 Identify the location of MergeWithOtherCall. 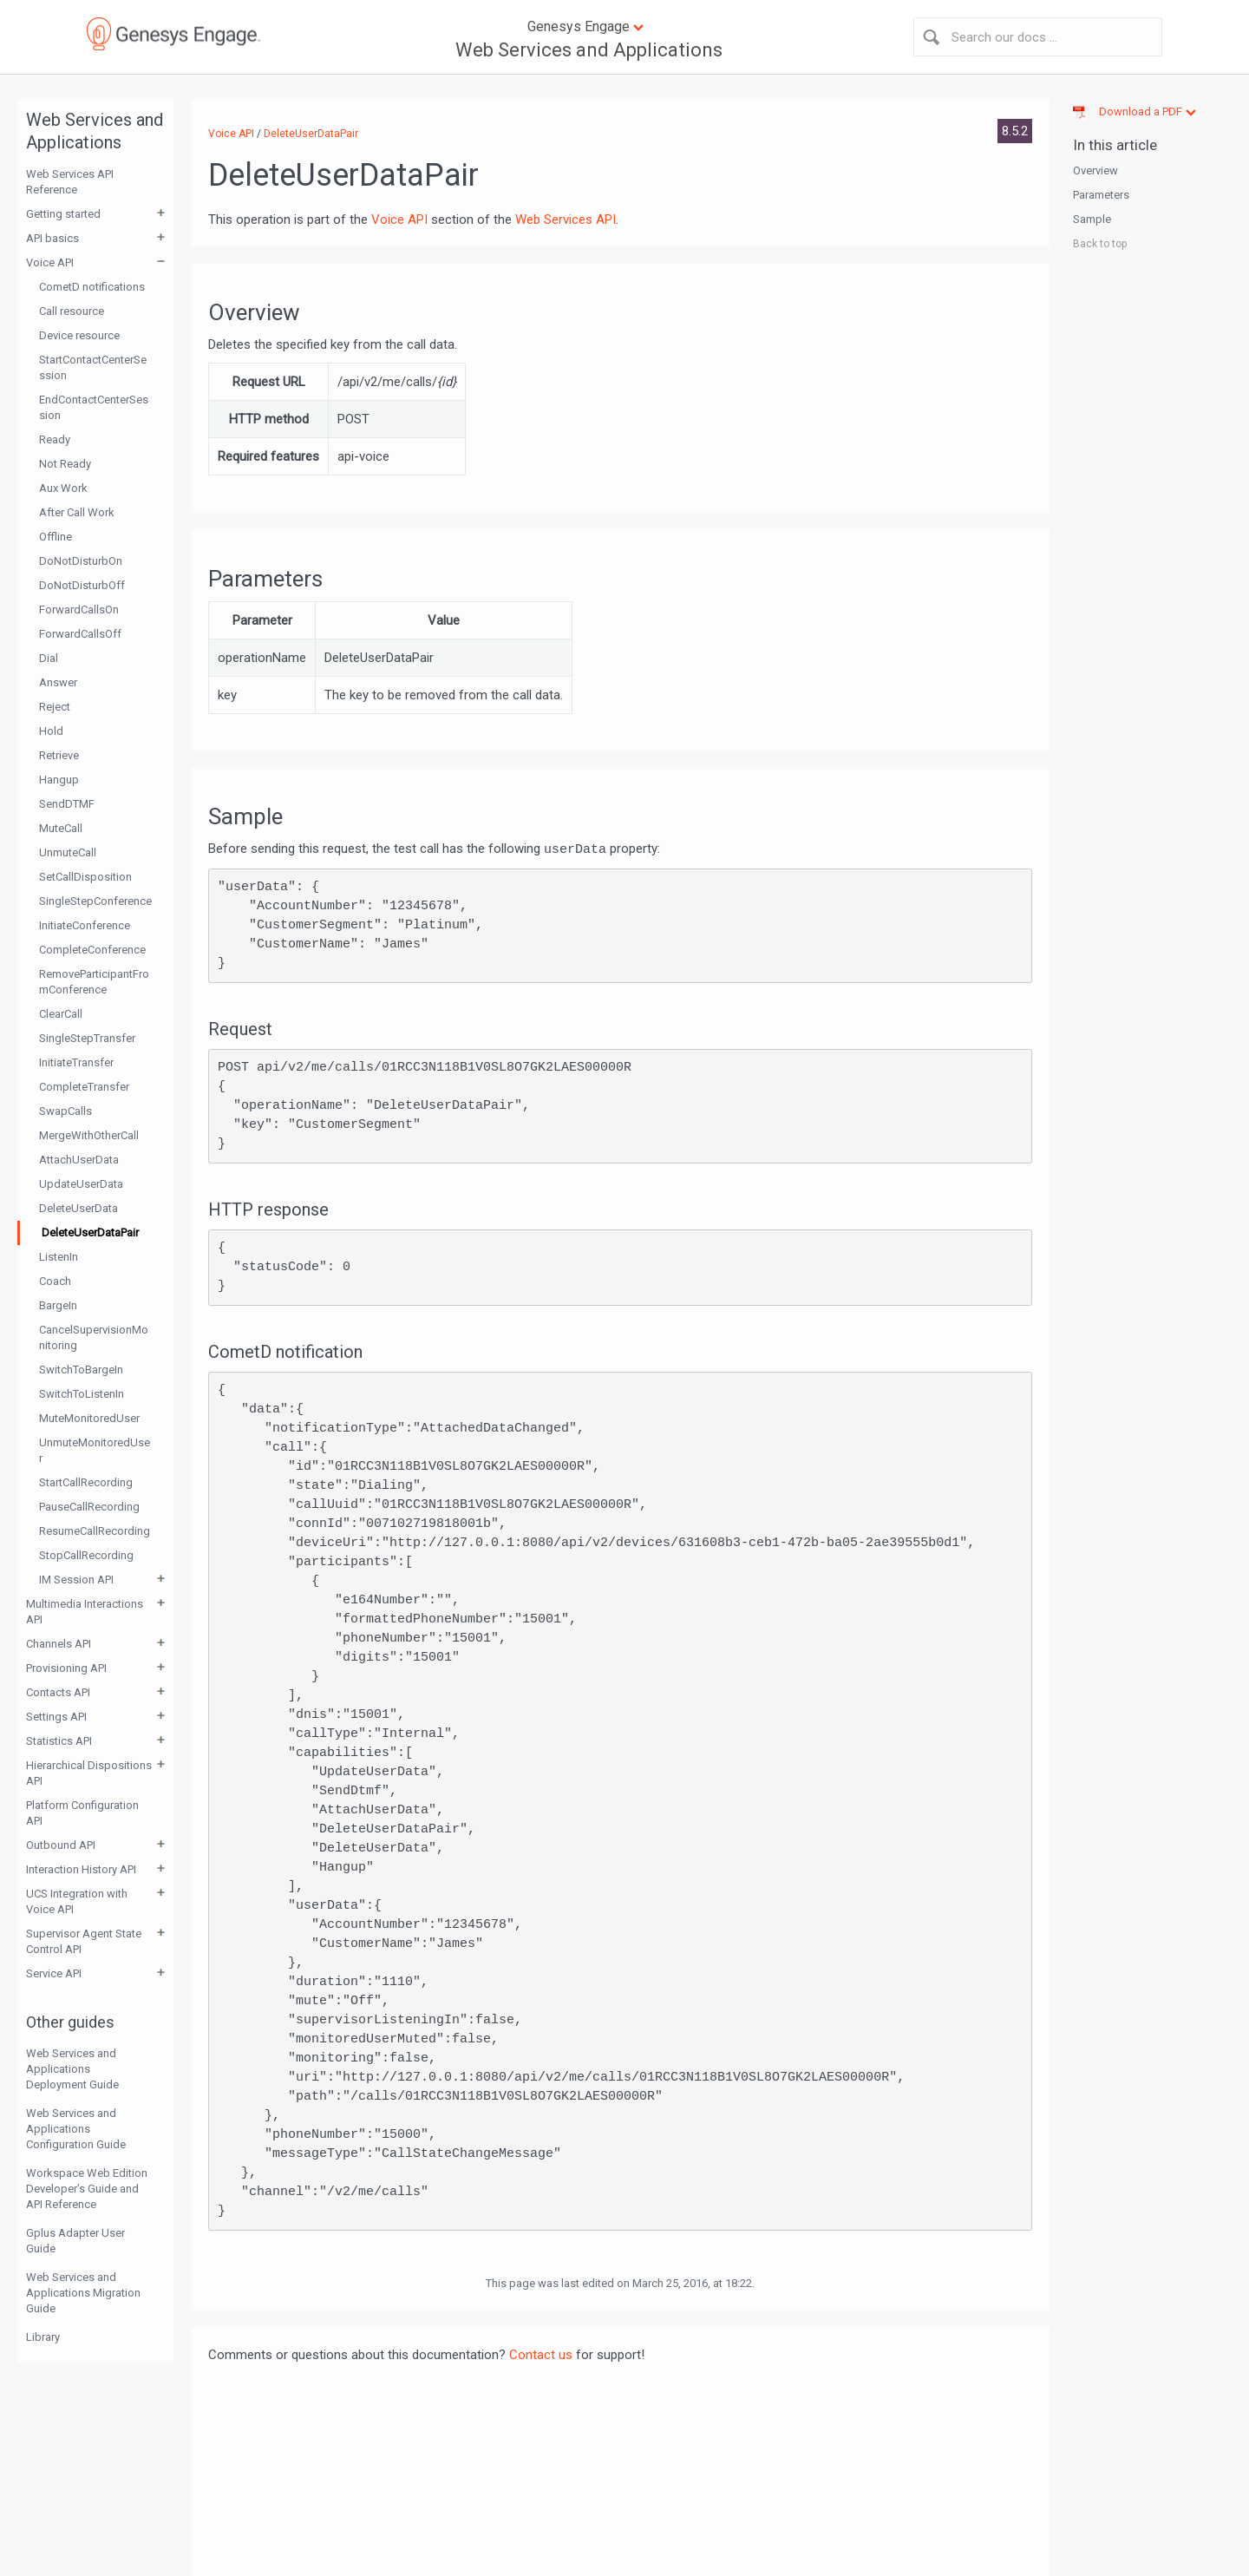
(89, 1135).